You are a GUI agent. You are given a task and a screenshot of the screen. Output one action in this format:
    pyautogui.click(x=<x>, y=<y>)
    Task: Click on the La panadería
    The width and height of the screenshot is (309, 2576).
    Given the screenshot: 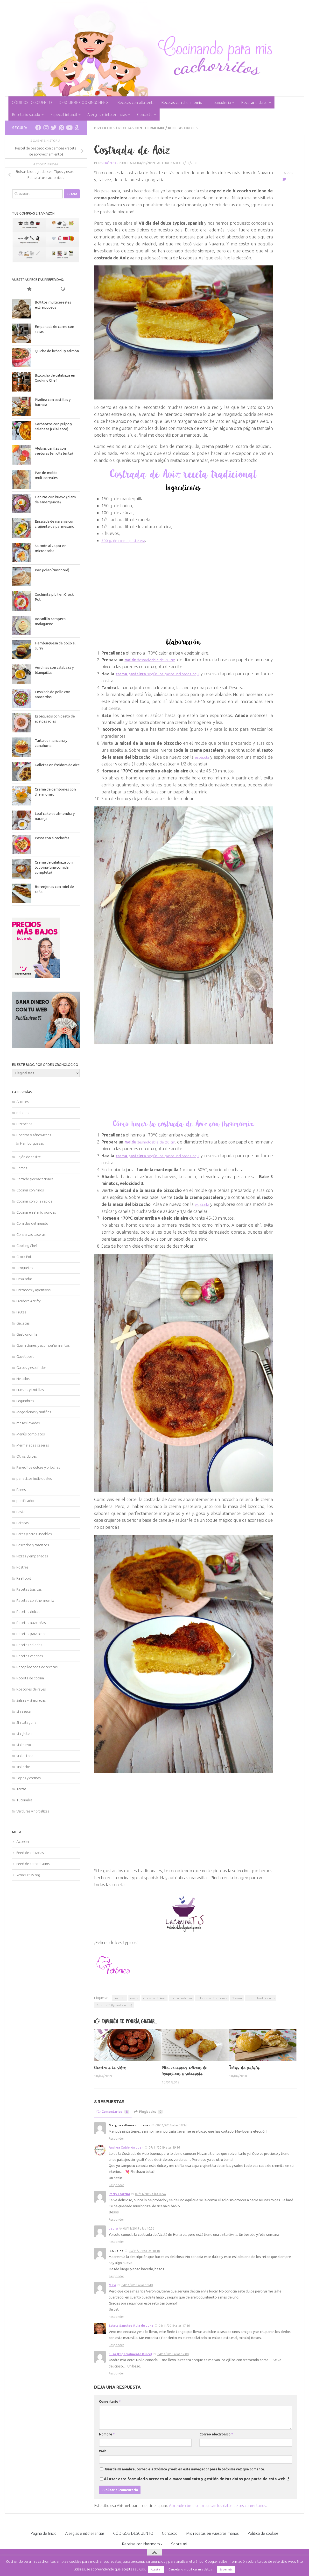 What is the action you would take?
    pyautogui.click(x=220, y=102)
    